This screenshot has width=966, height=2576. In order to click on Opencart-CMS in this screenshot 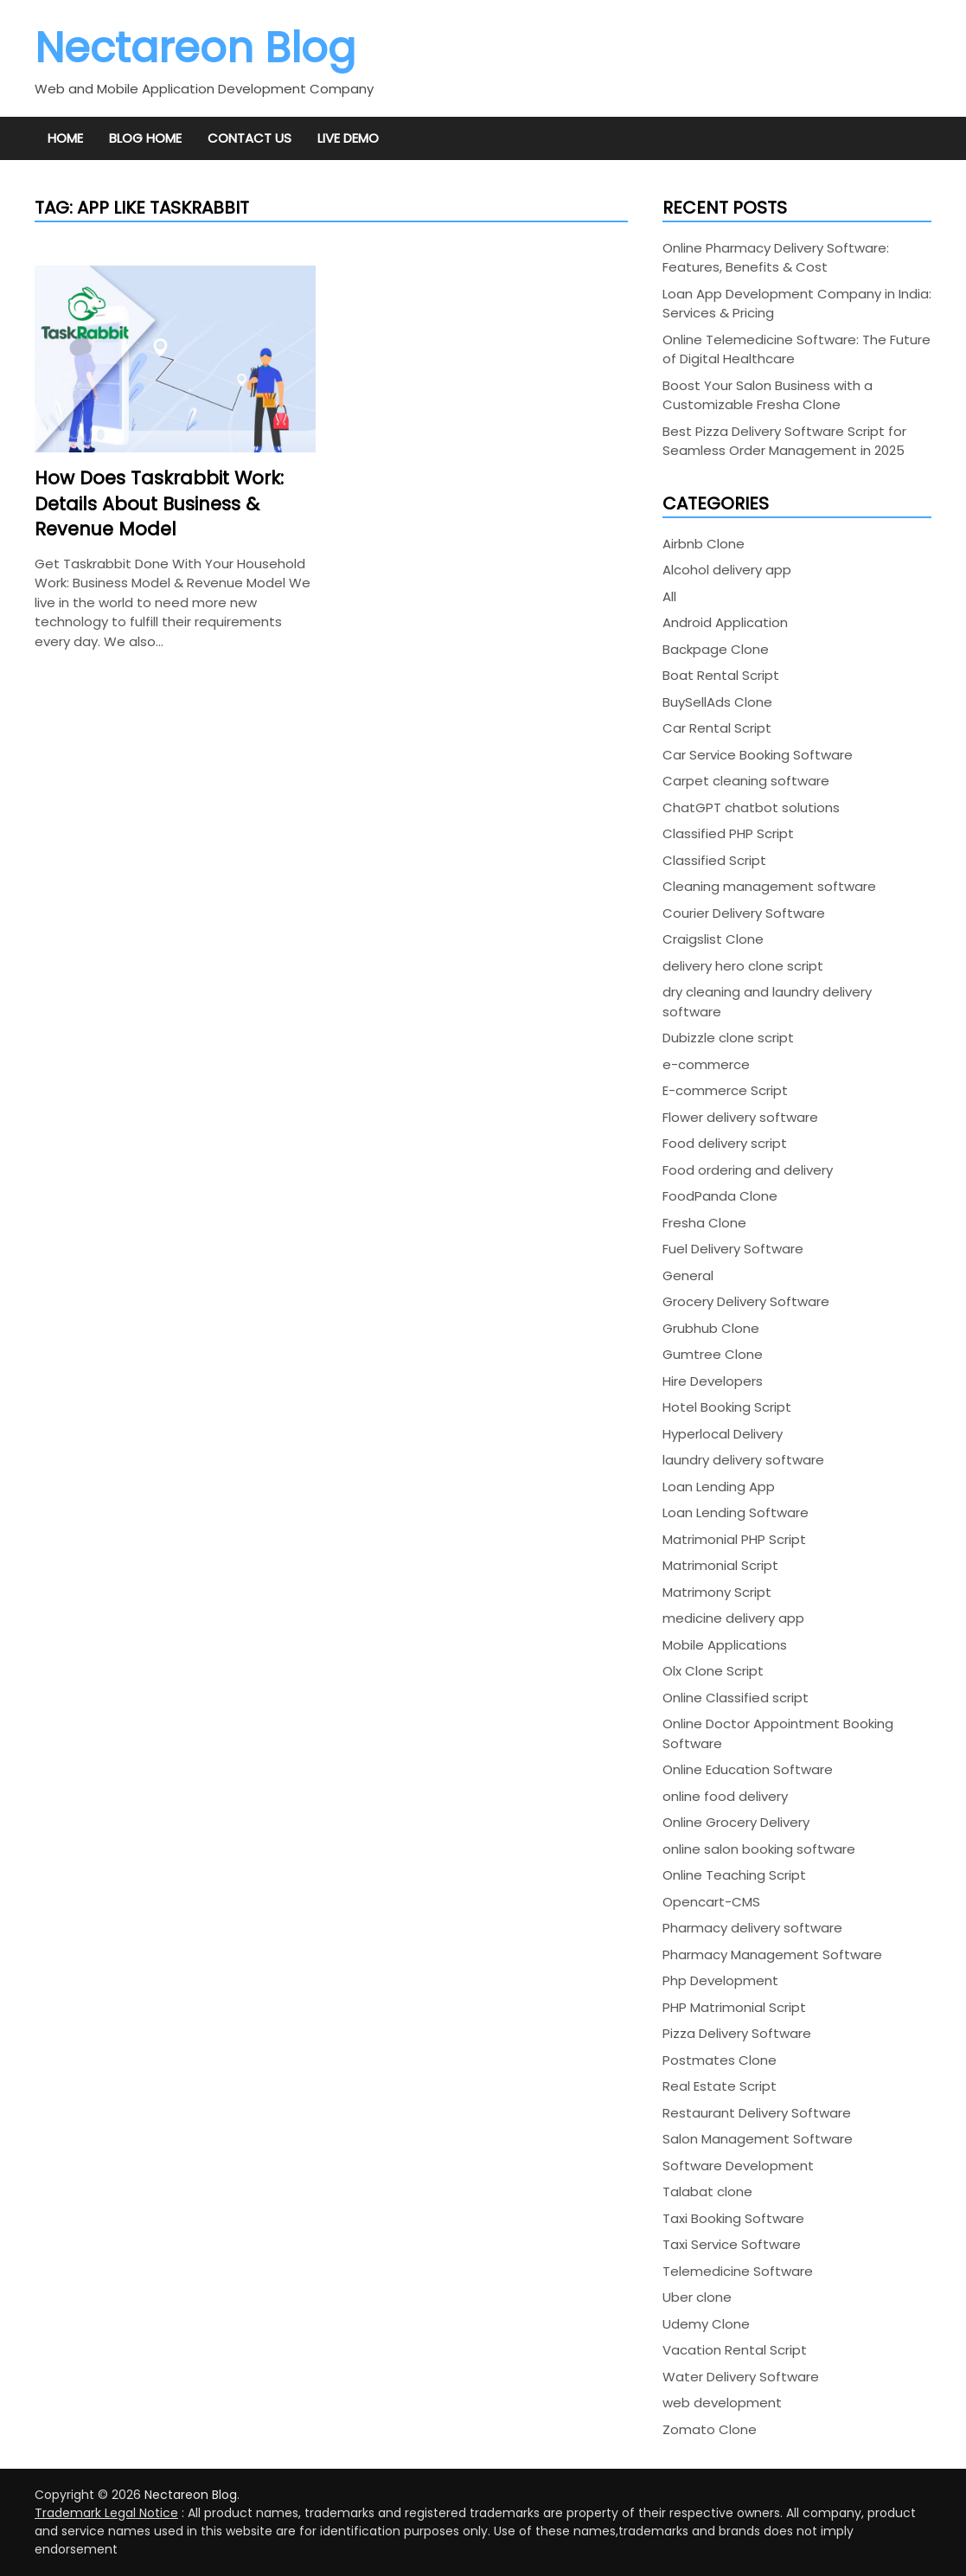, I will do `click(711, 1902)`.